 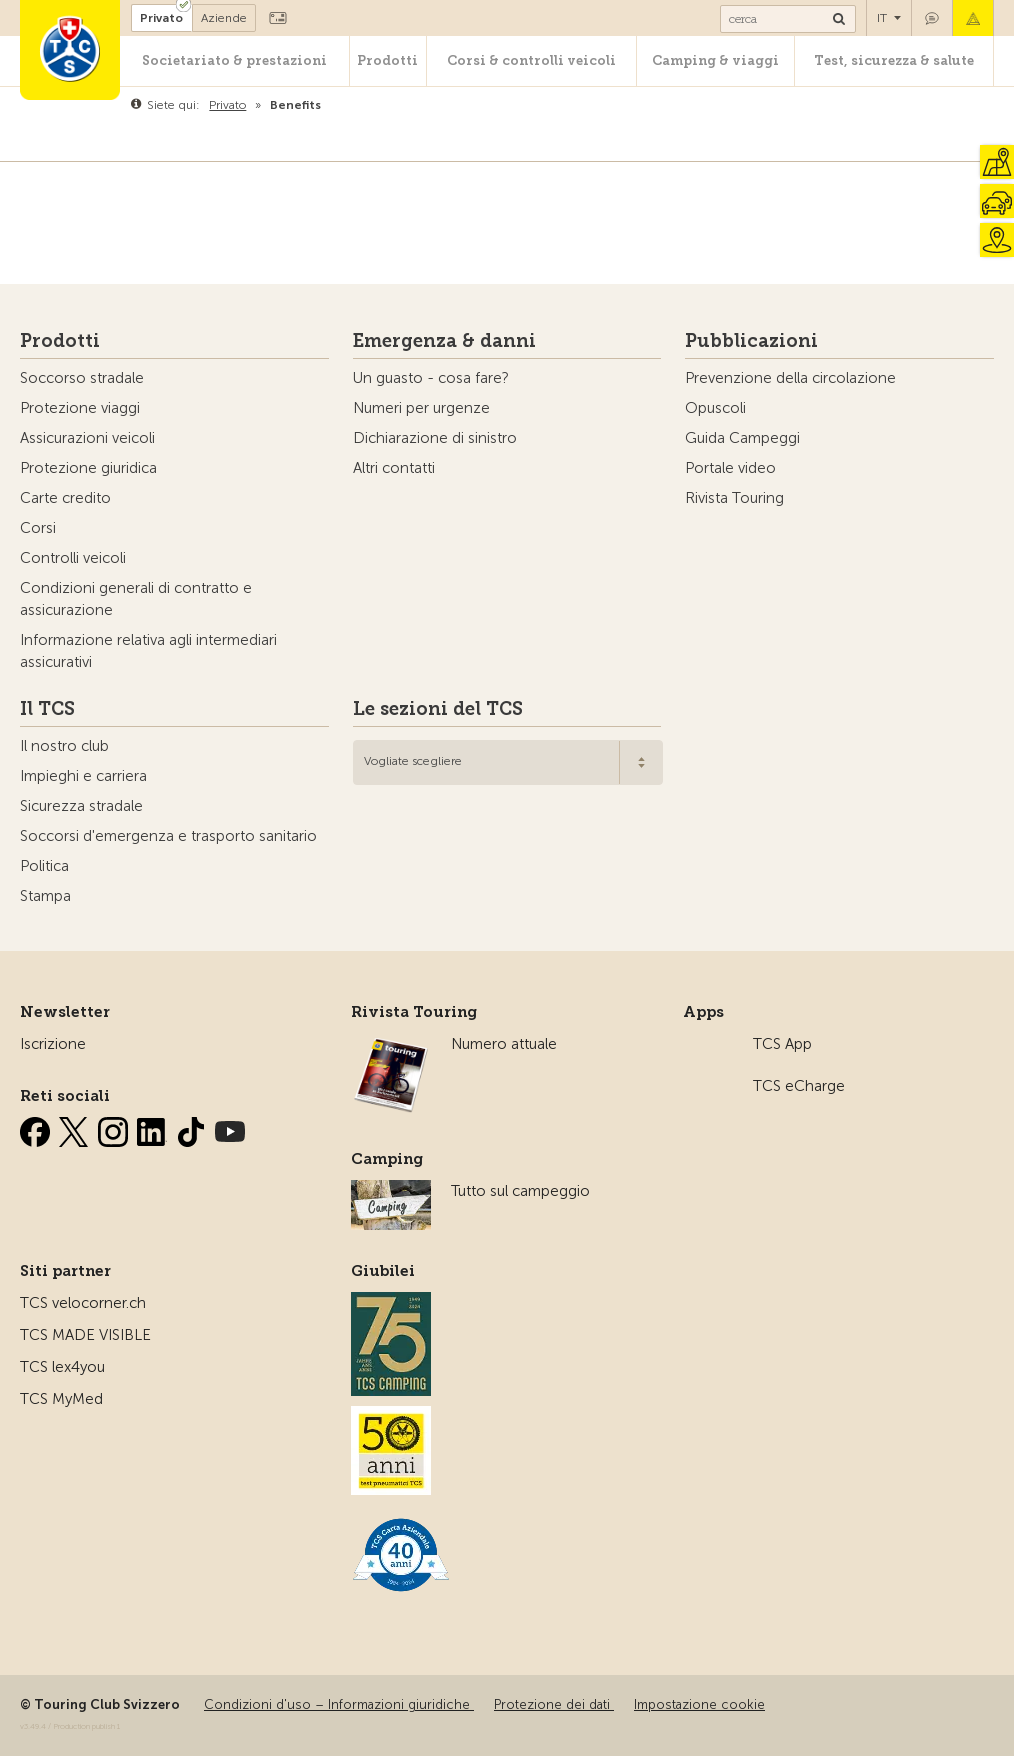 What do you see at coordinates (73, 558) in the screenshot?
I see `Controlli veicoli` at bounding box center [73, 558].